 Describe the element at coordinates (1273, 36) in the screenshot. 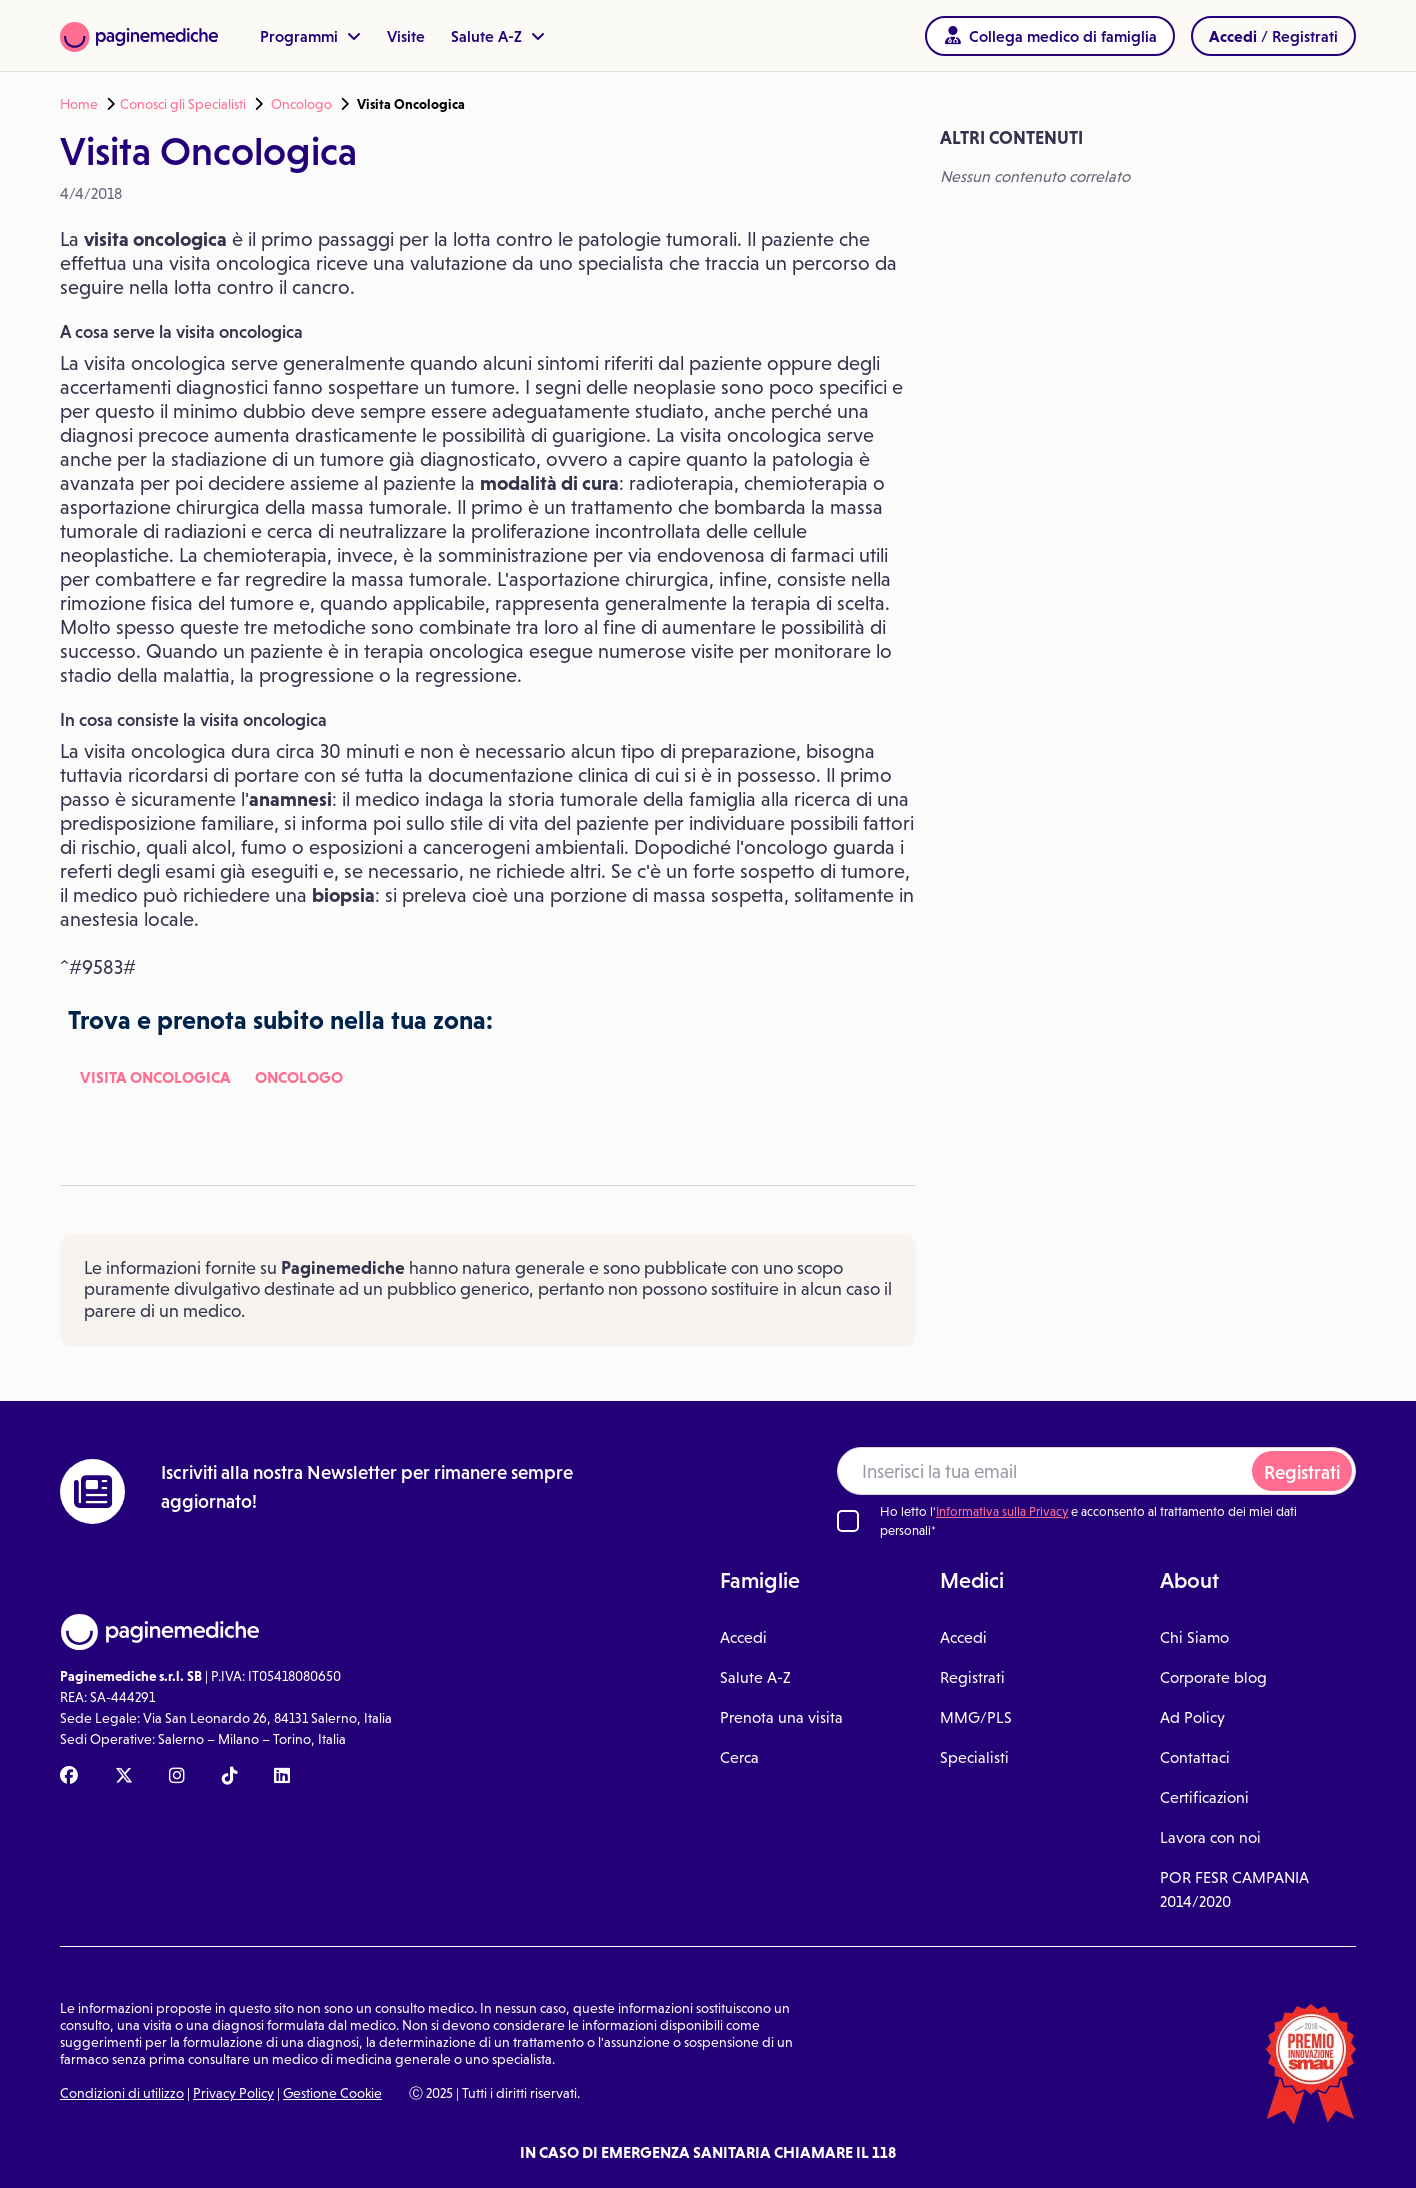

I see `/ Registrati` at that location.